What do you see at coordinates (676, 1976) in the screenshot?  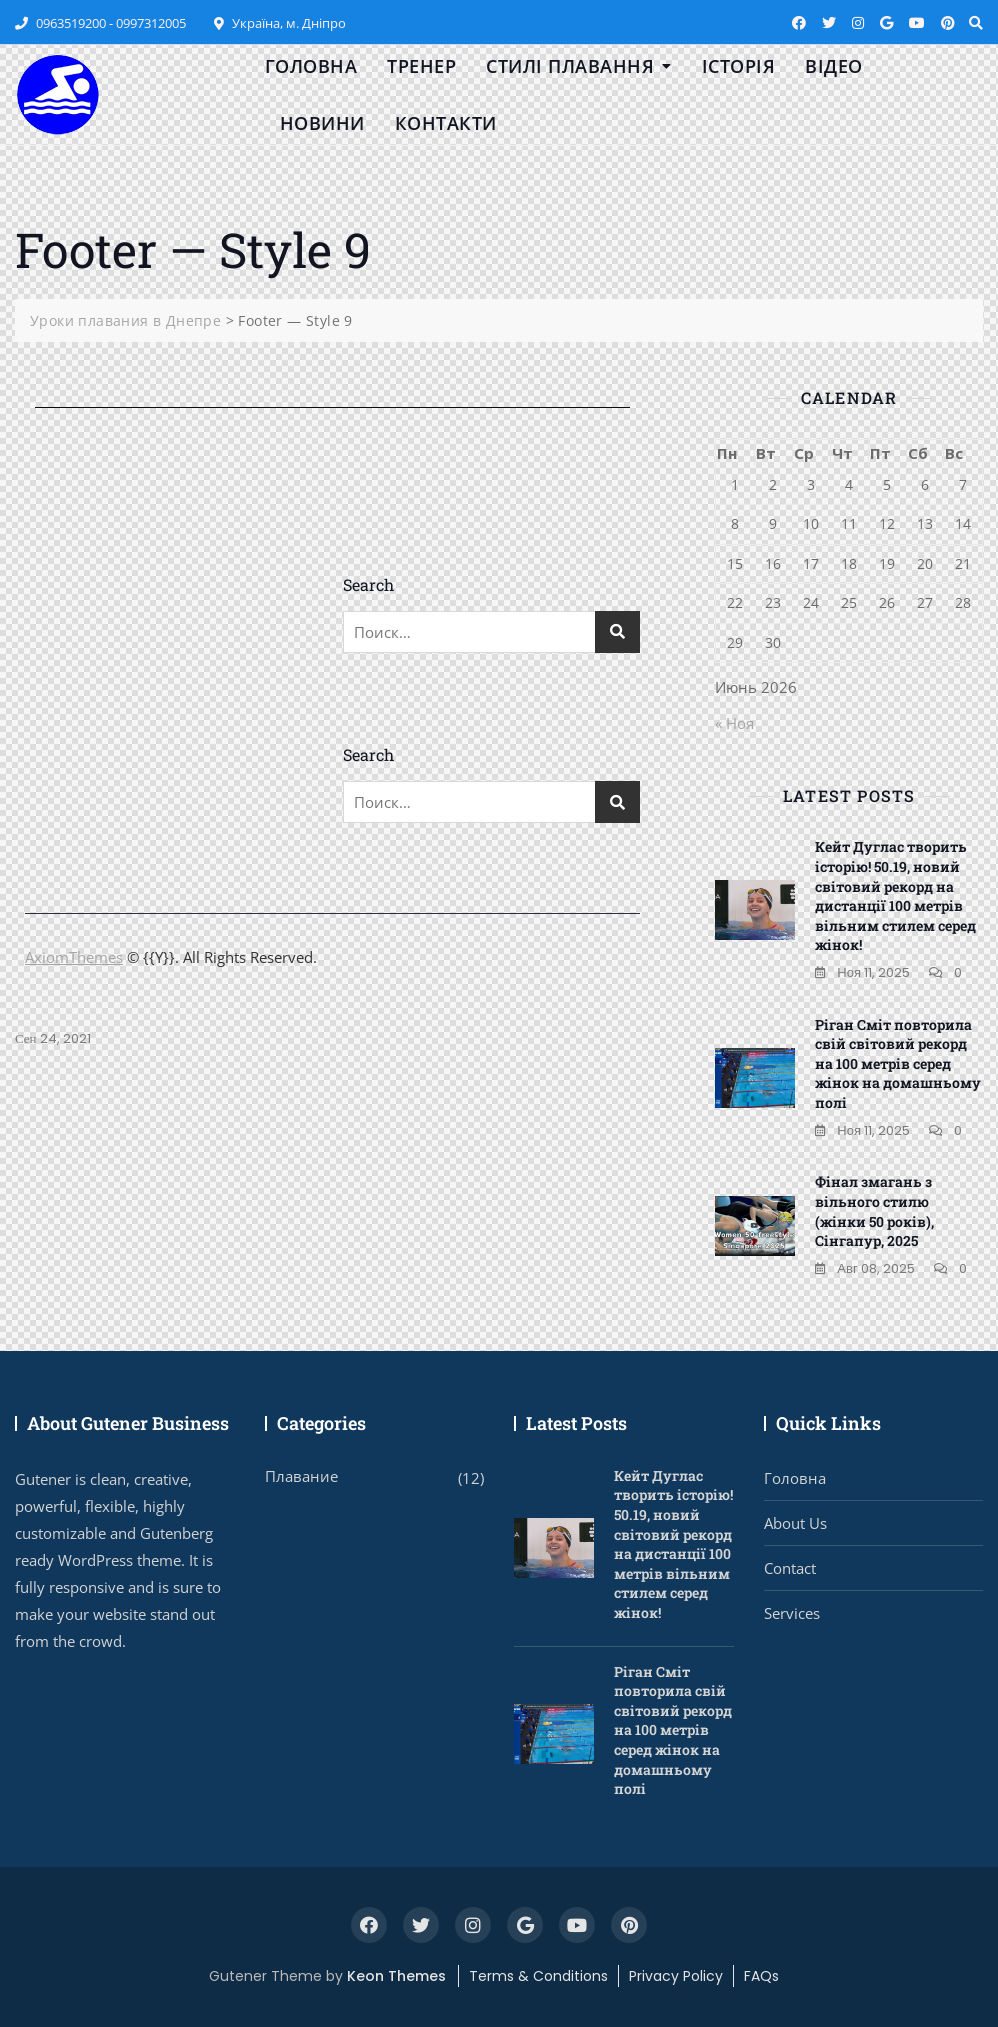 I see `Privacy Policy` at bounding box center [676, 1976].